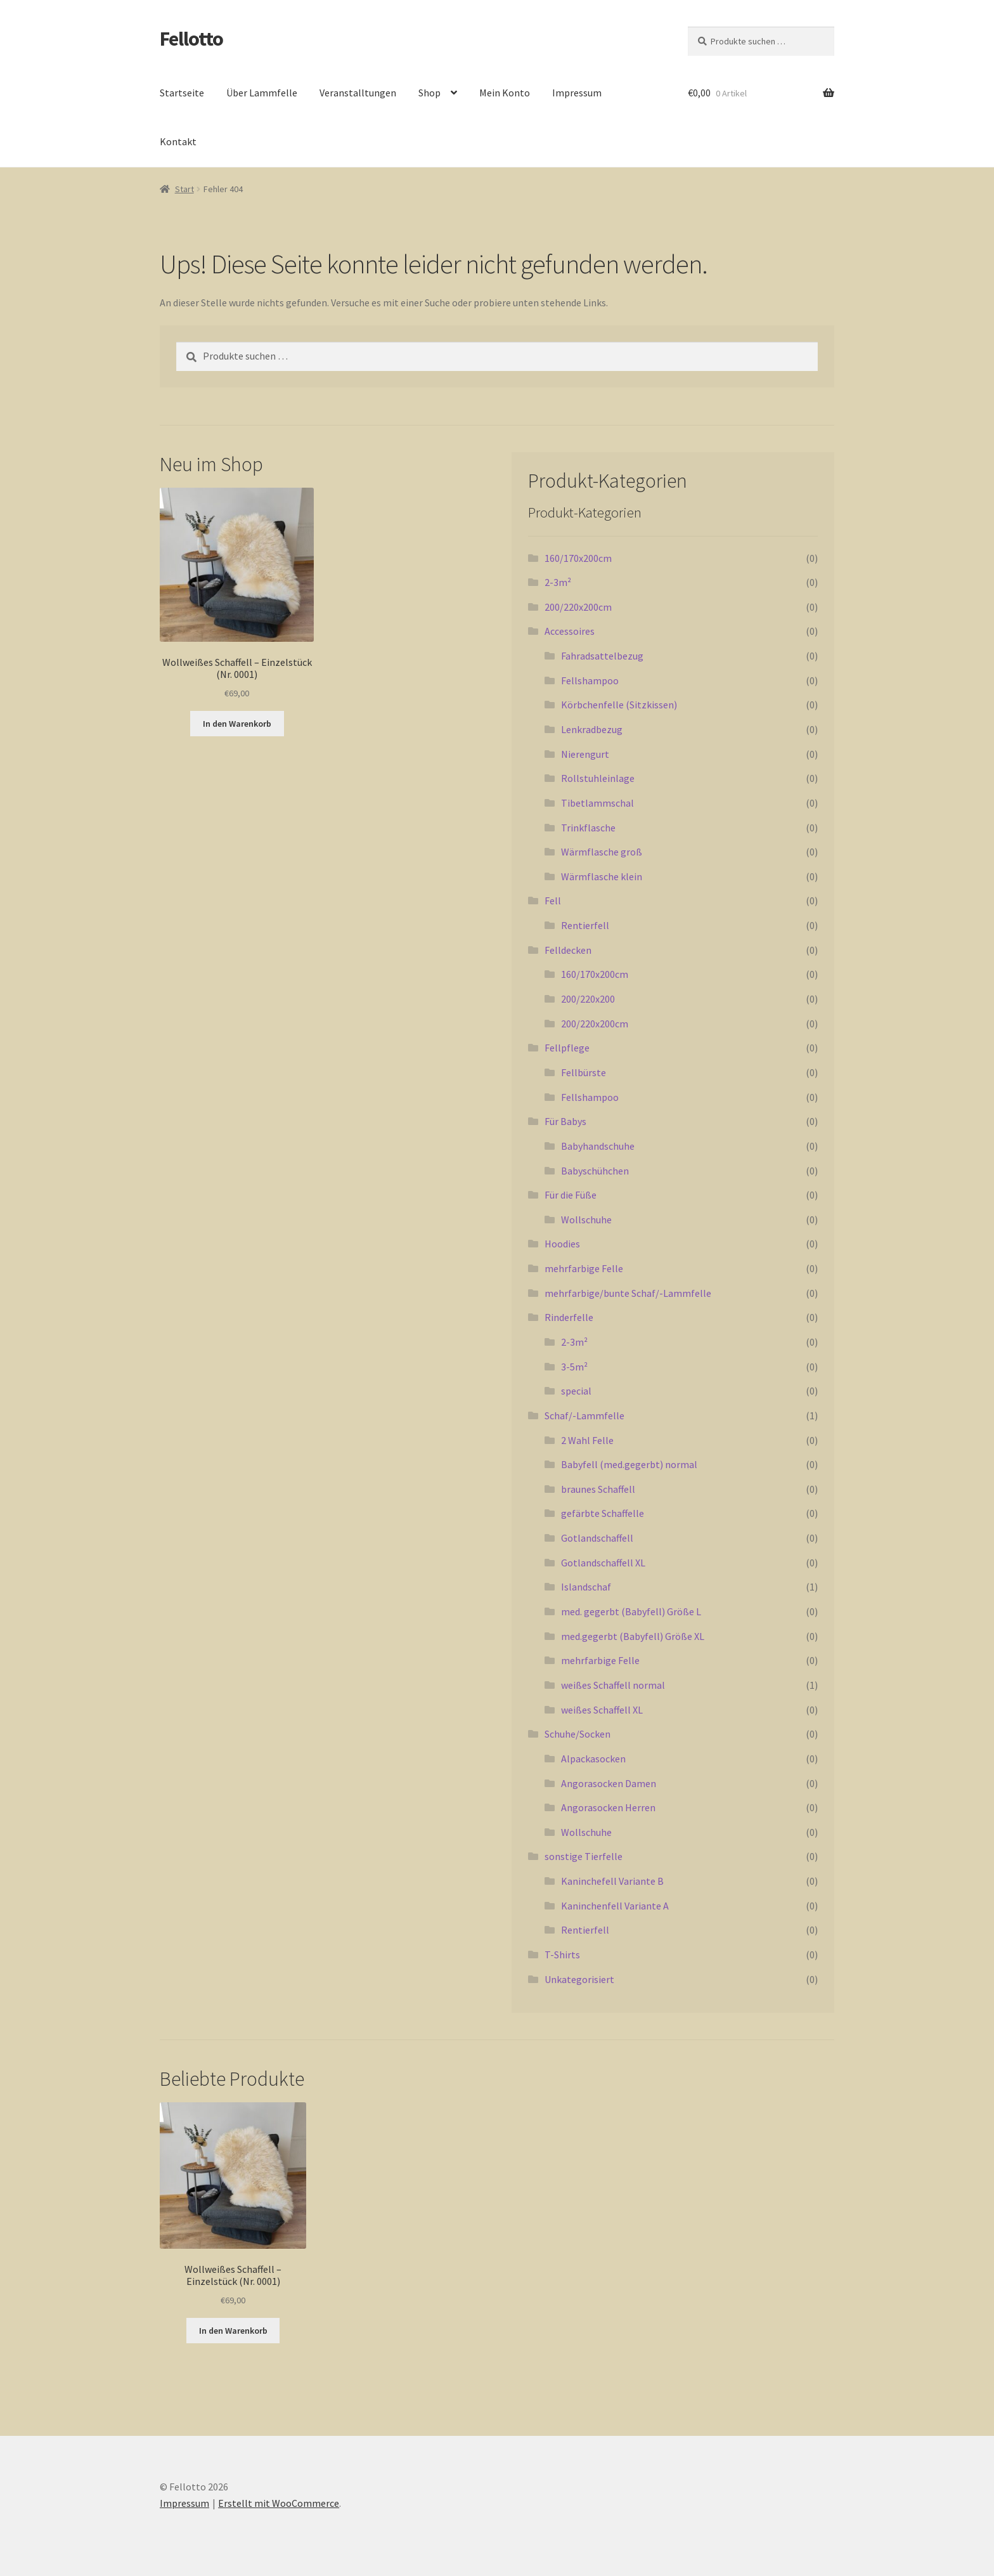 The width and height of the screenshot is (994, 2576). What do you see at coordinates (553, 900) in the screenshot?
I see `Fell` at bounding box center [553, 900].